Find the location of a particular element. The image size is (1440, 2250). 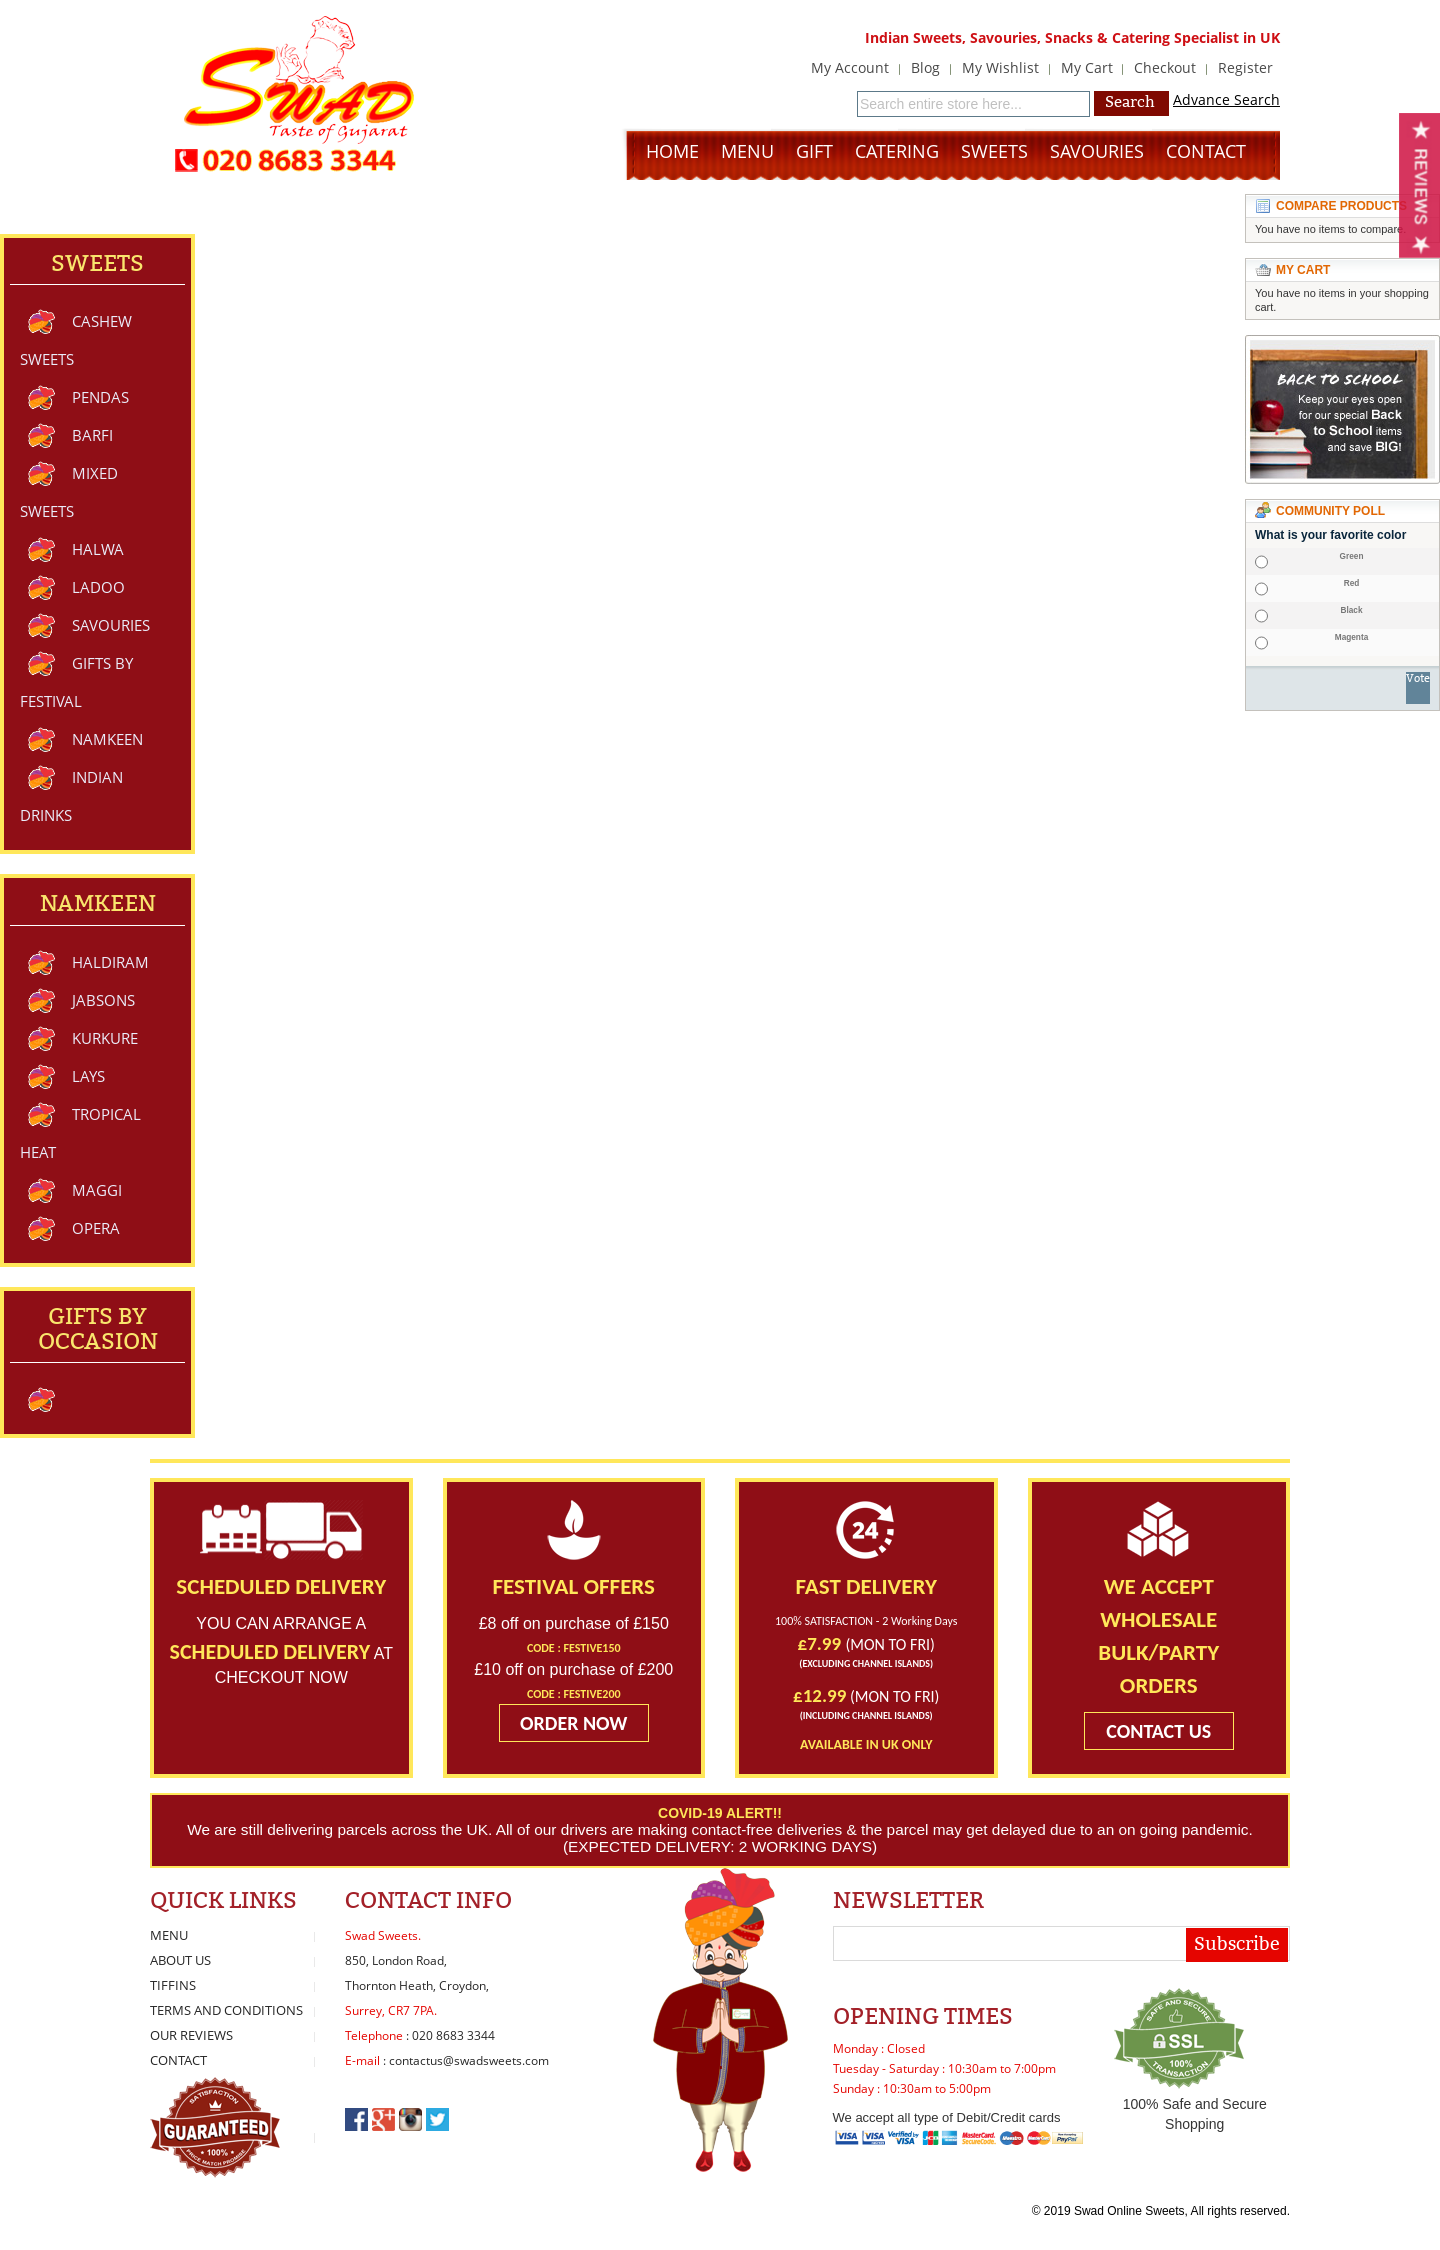

Barfi is located at coordinates (92, 435).